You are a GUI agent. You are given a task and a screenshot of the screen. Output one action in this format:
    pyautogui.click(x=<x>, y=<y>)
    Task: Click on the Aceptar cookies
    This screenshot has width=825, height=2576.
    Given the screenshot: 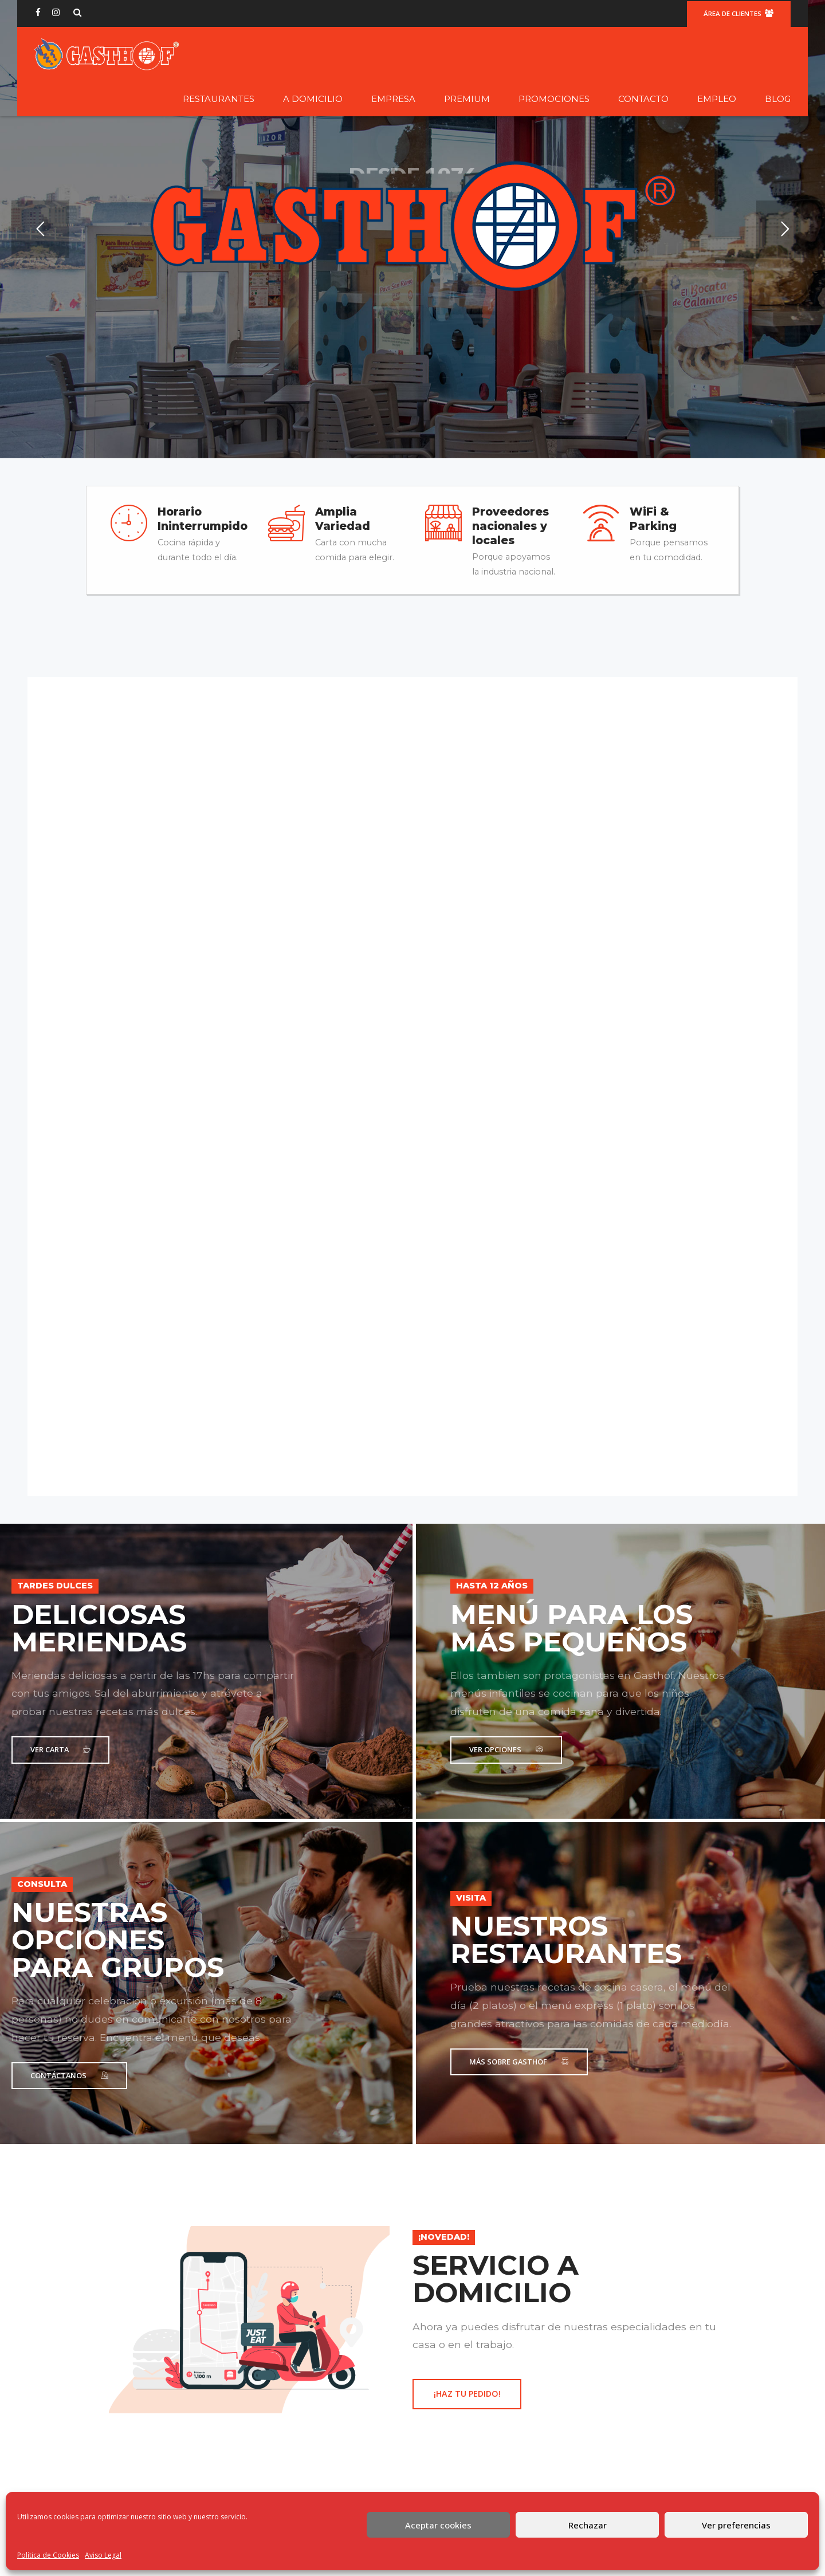 What is the action you would take?
    pyautogui.click(x=438, y=2525)
    